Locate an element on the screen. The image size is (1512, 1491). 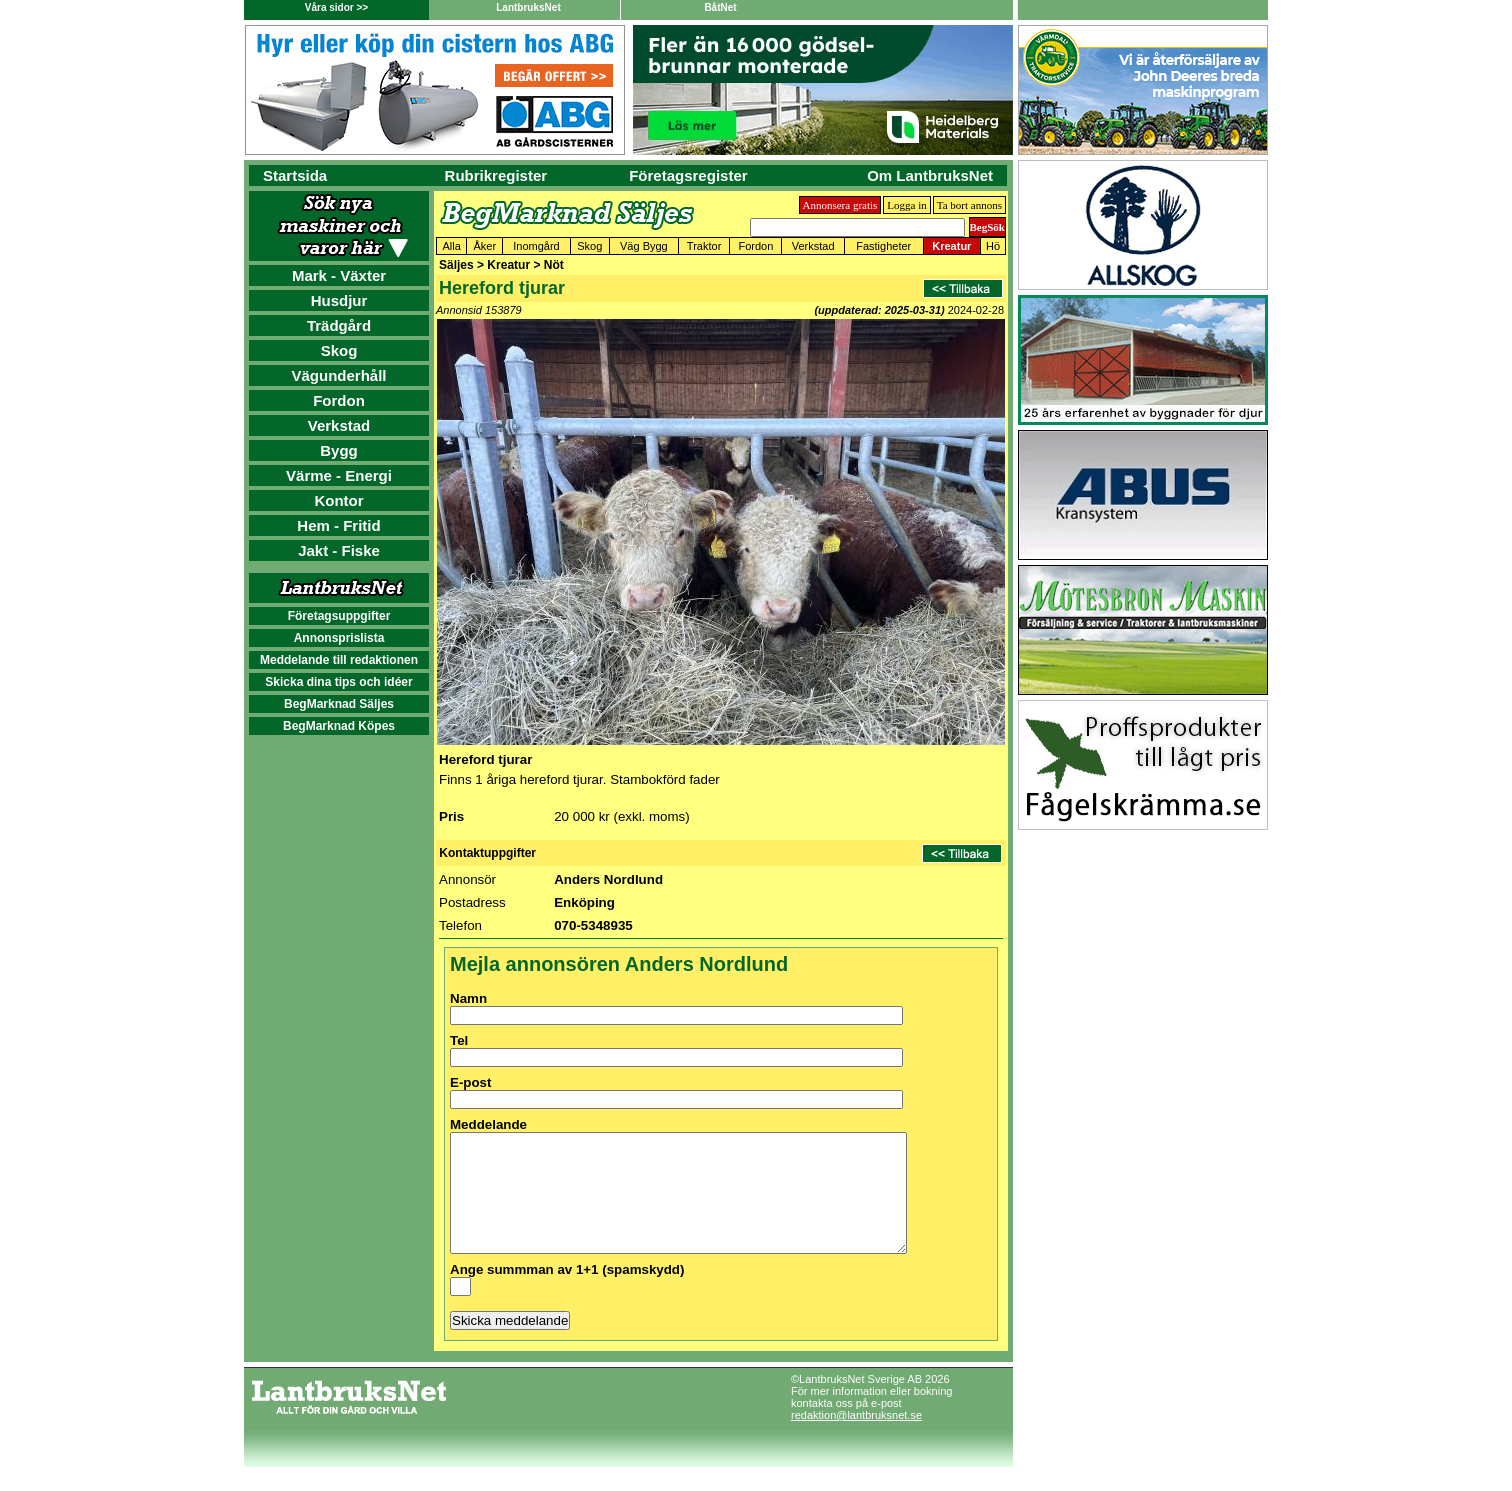
Skog is located at coordinates (339, 350).